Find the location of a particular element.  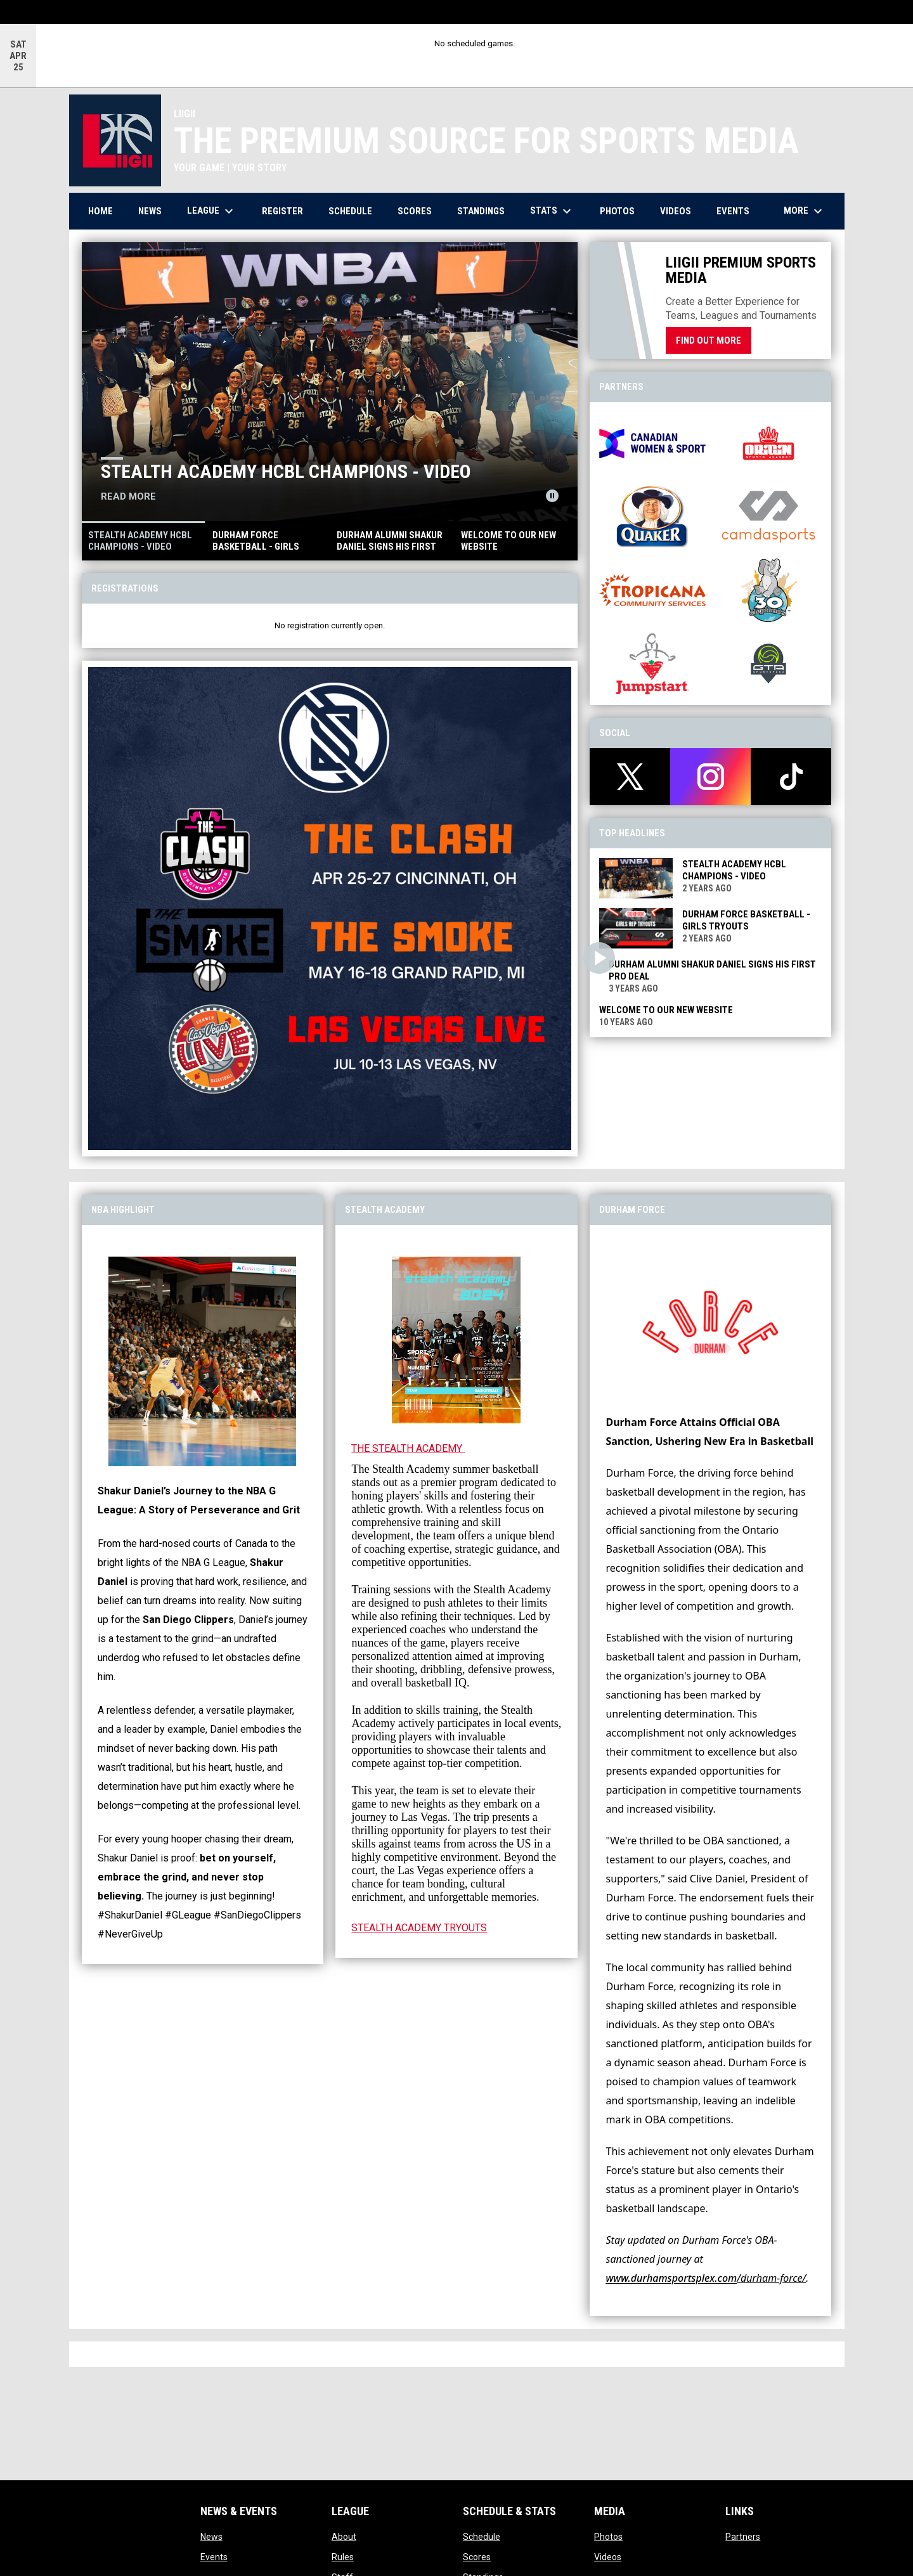

Rules is located at coordinates (343, 2557).